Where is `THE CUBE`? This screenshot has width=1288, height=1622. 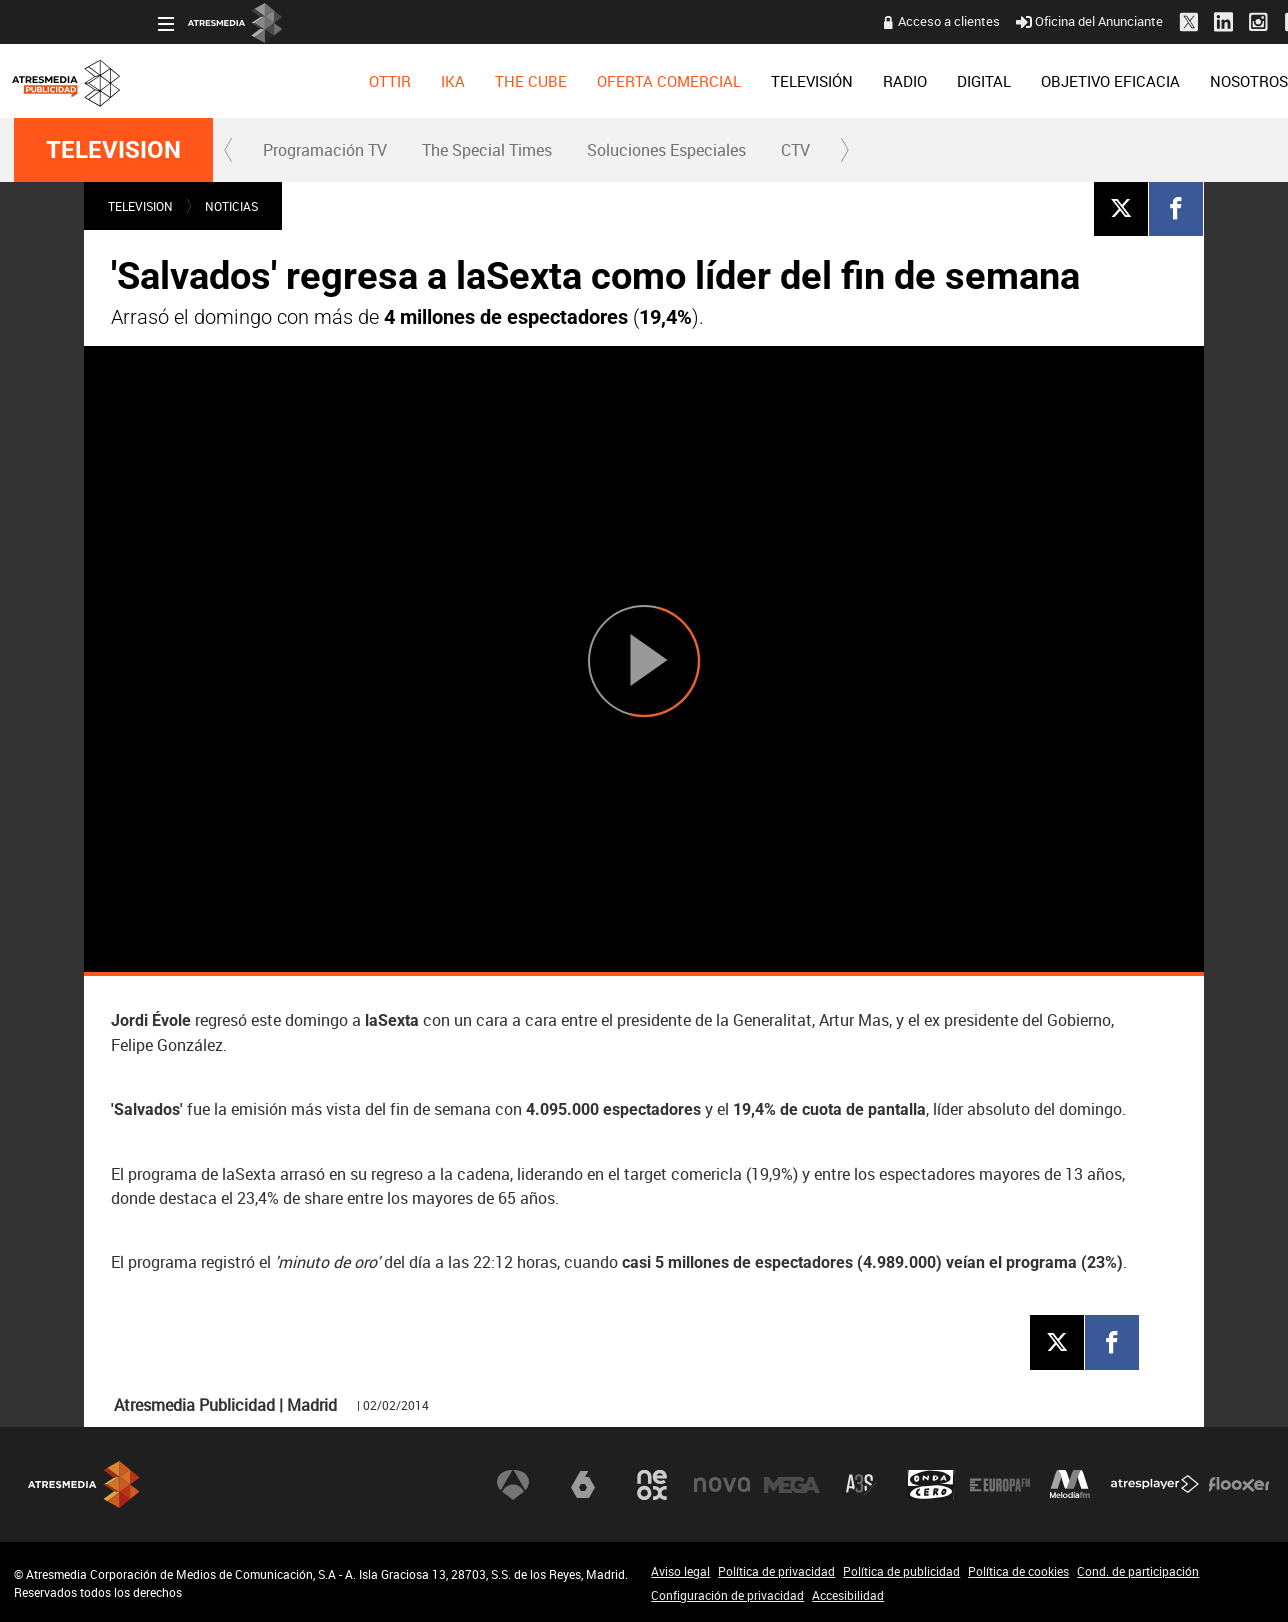 THE CUBE is located at coordinates (387, 81).